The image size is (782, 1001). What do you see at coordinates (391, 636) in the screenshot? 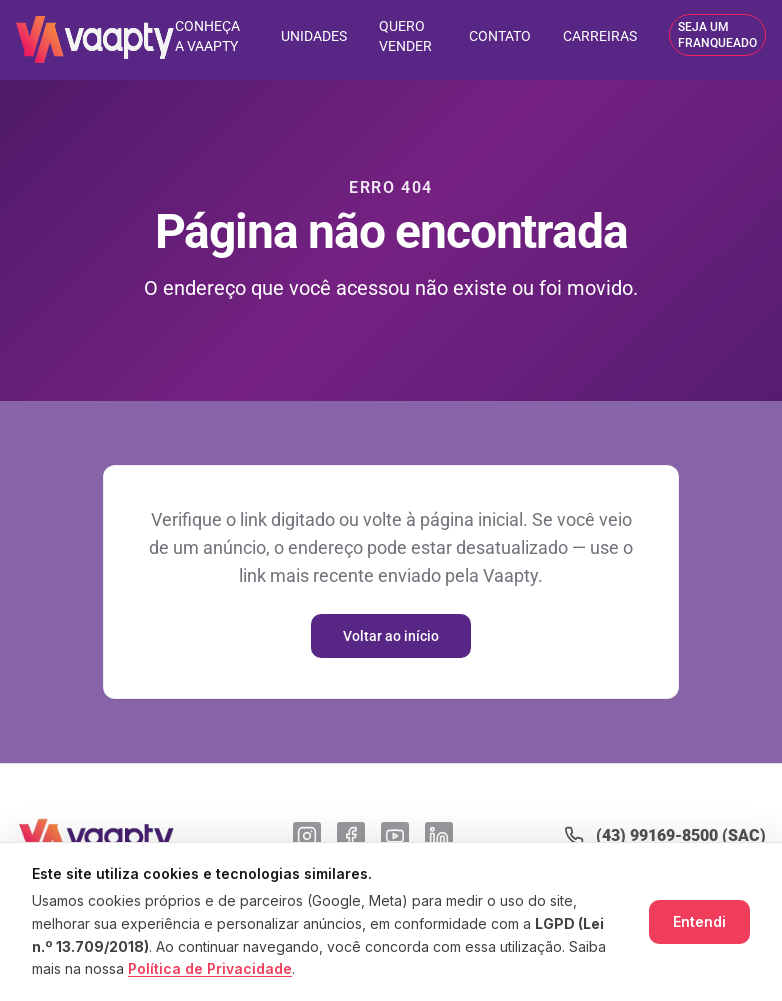
I see `Voltar ao início` at bounding box center [391, 636].